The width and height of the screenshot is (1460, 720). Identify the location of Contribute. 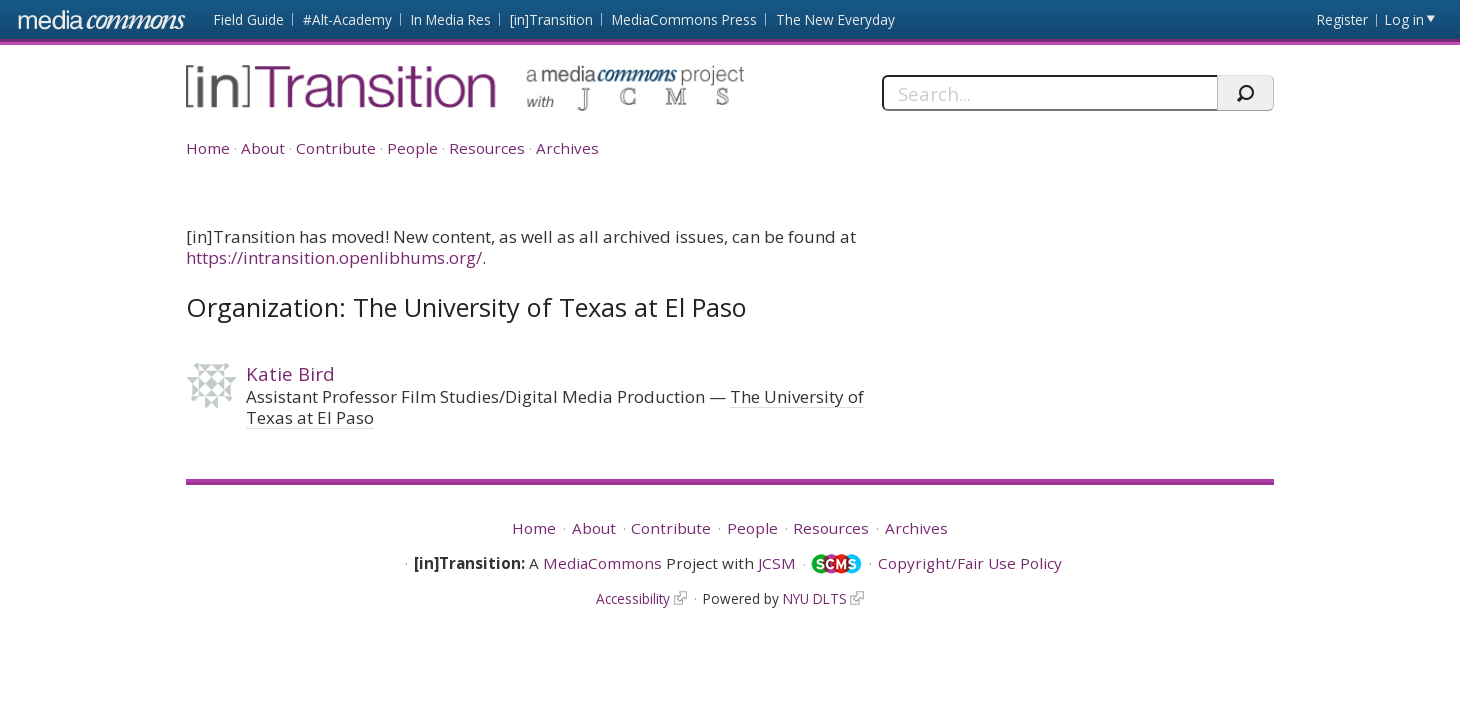
(336, 148).